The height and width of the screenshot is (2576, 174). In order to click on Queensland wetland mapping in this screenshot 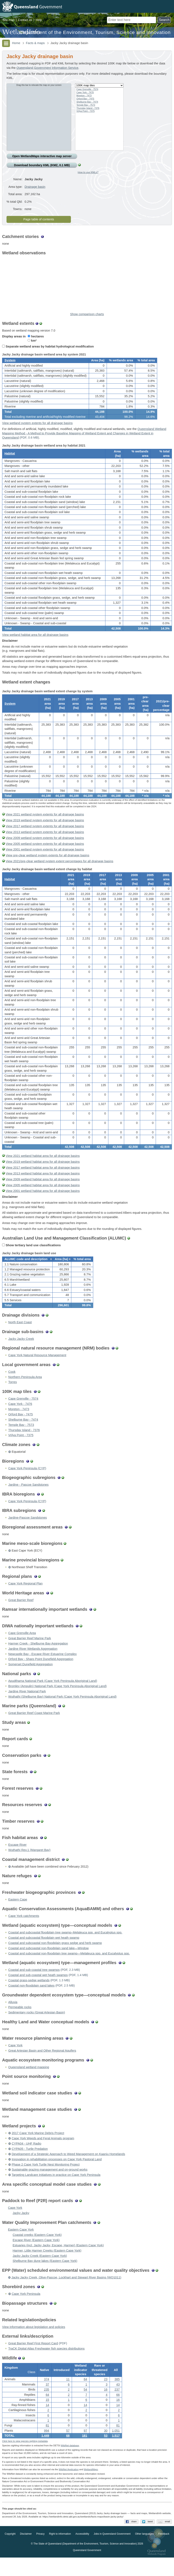, I will do `click(28, 2082)`.